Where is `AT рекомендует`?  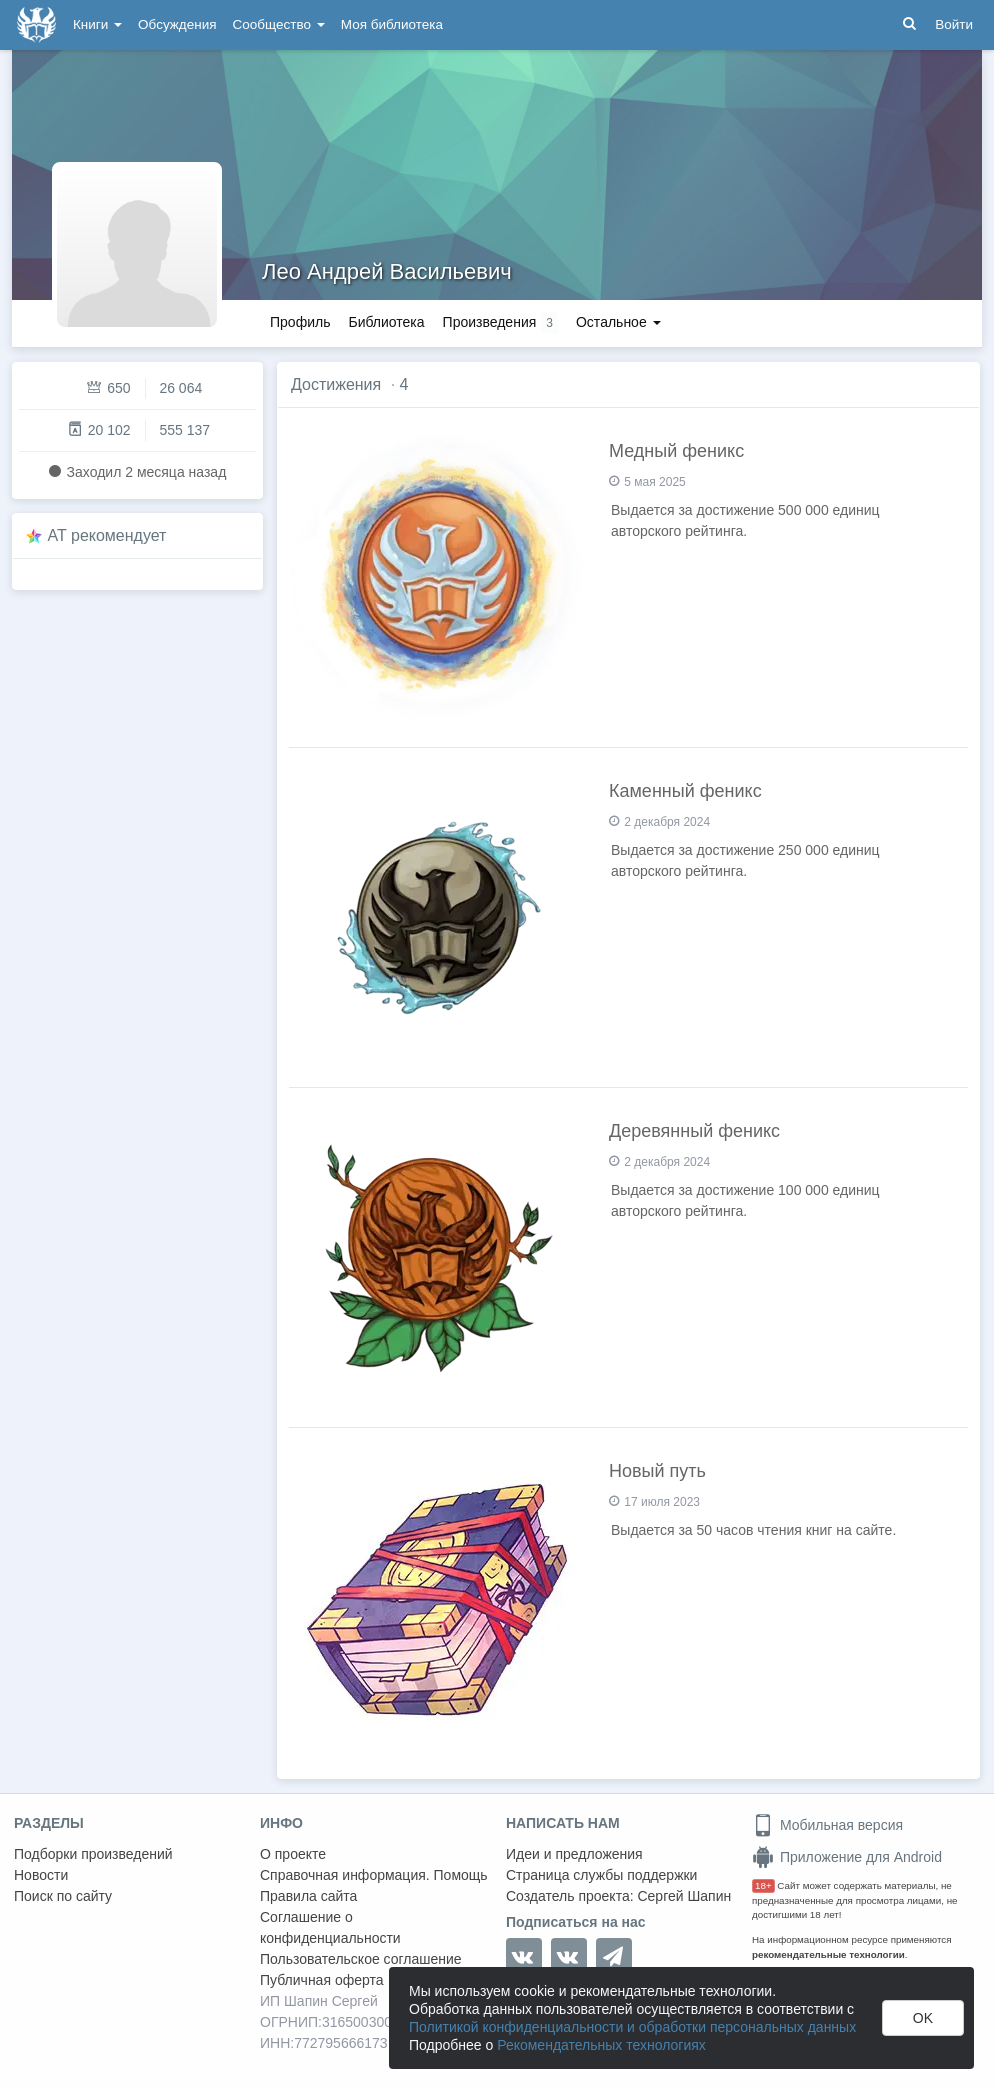 AT рекомендует is located at coordinates (107, 535).